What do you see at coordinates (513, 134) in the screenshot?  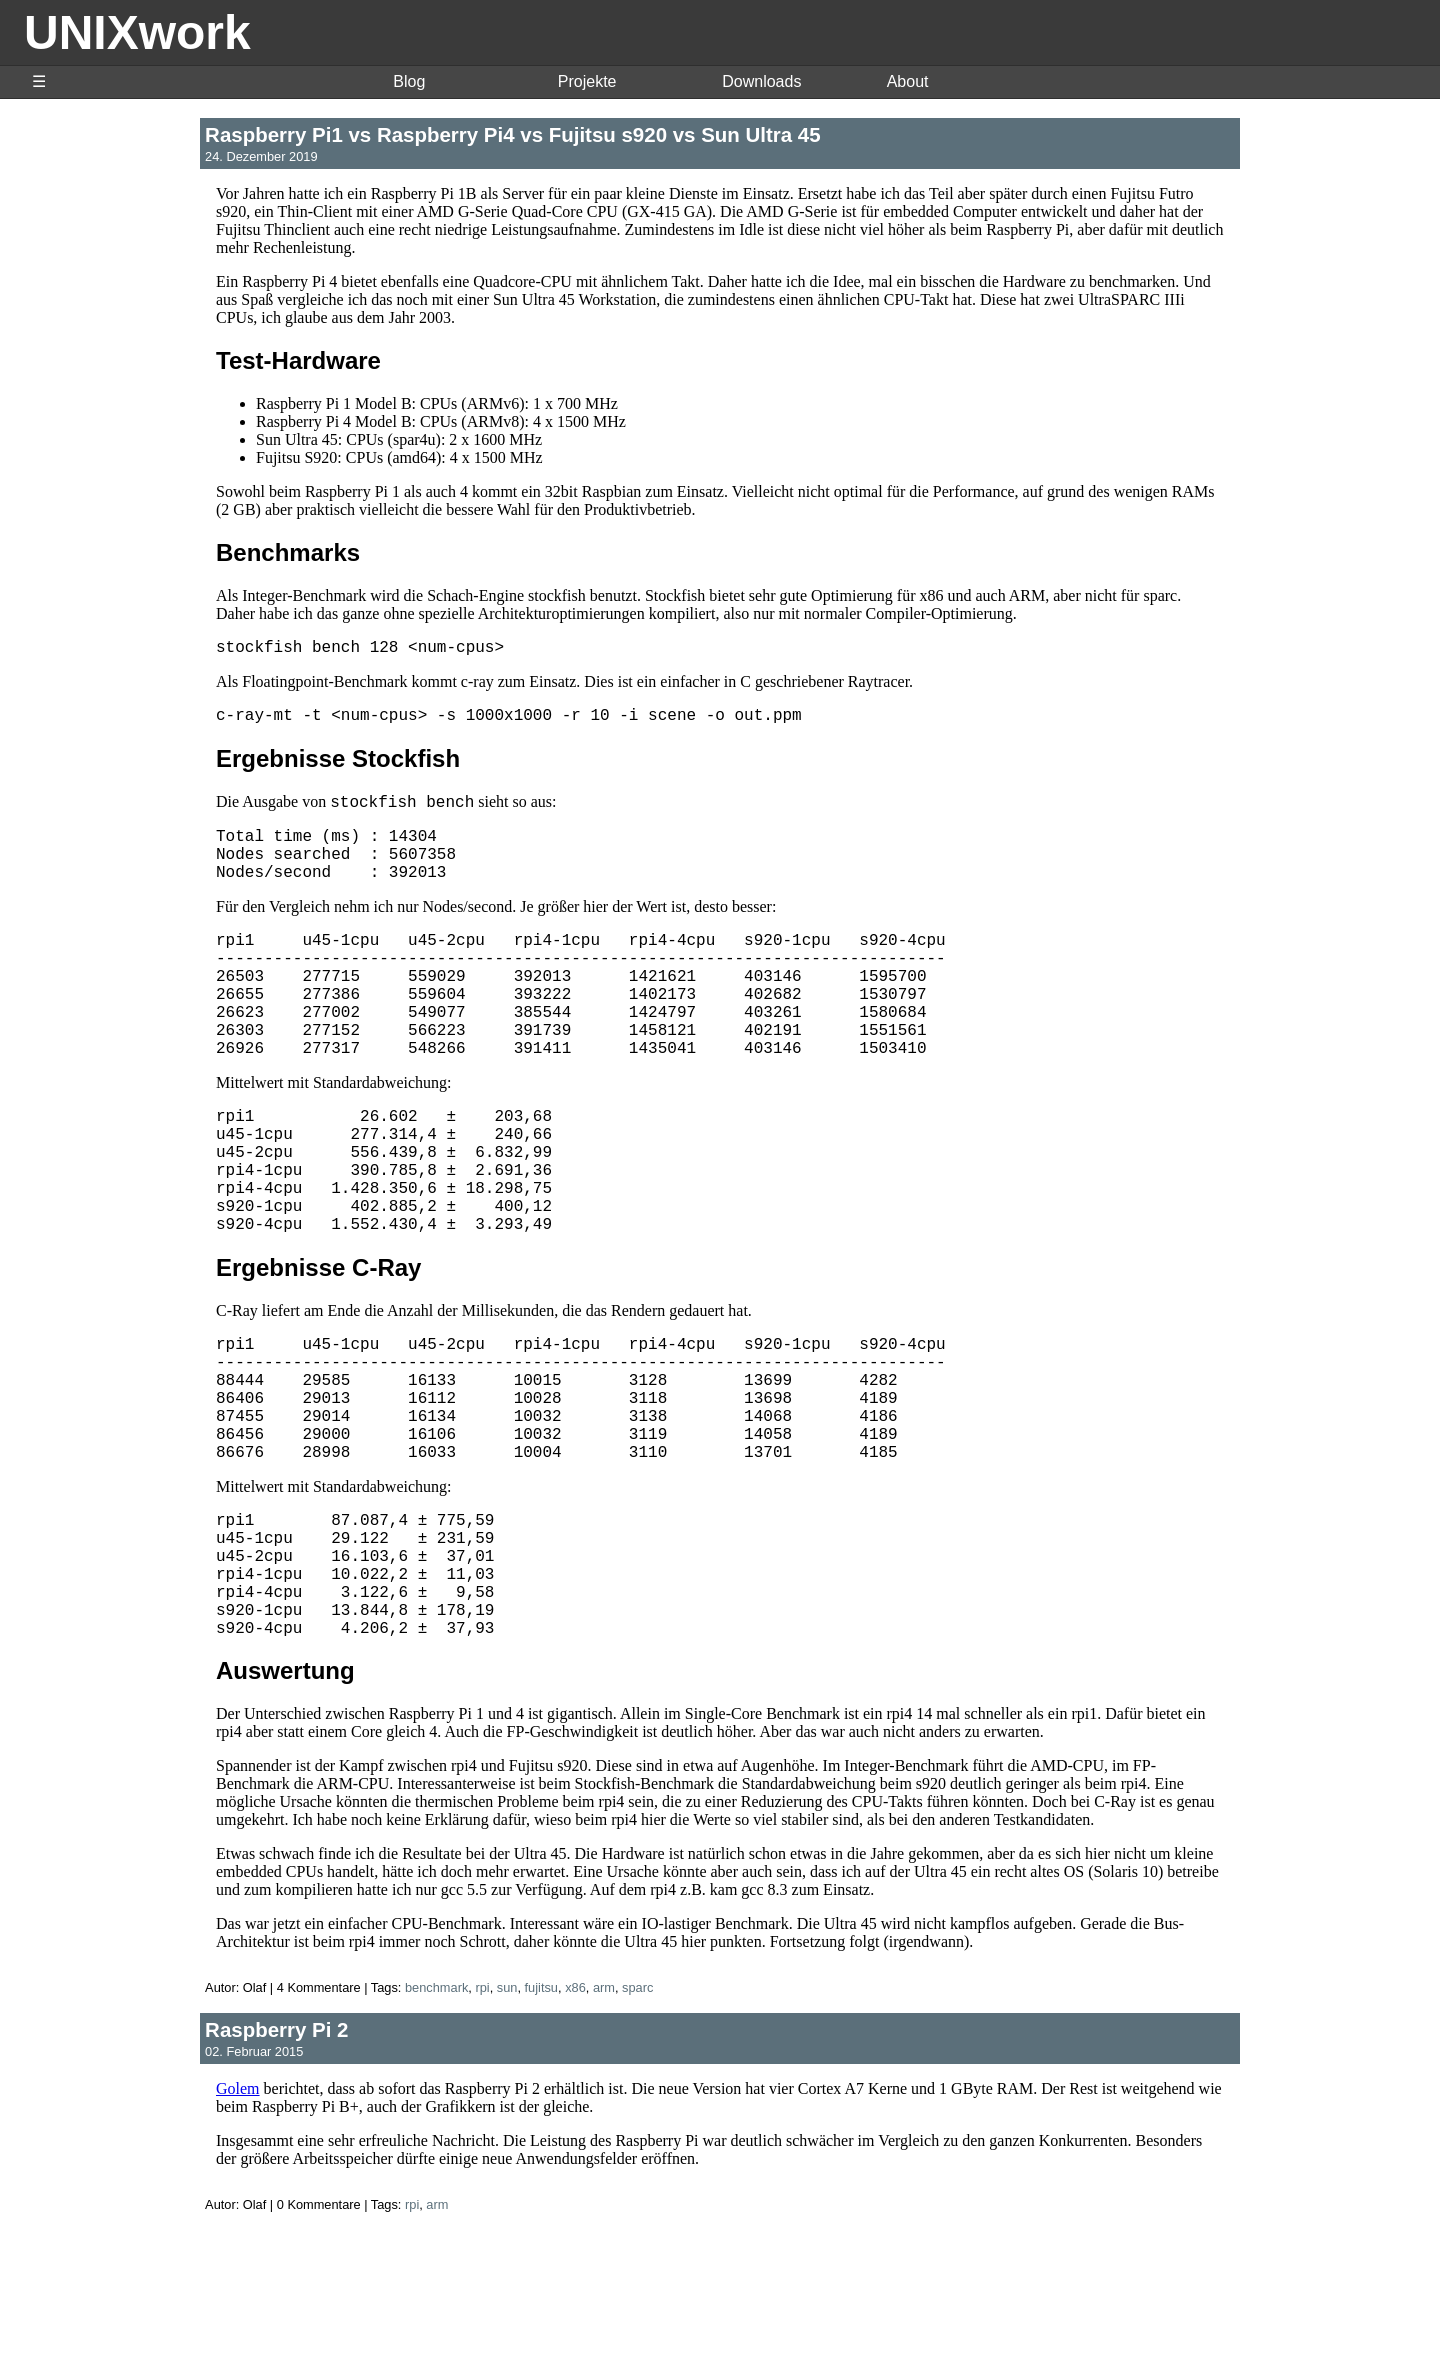 I see `Raspberry Pi1 vs Raspberry Pi4 vs Fujitsu s920 vs Sun Ultra 45` at bounding box center [513, 134].